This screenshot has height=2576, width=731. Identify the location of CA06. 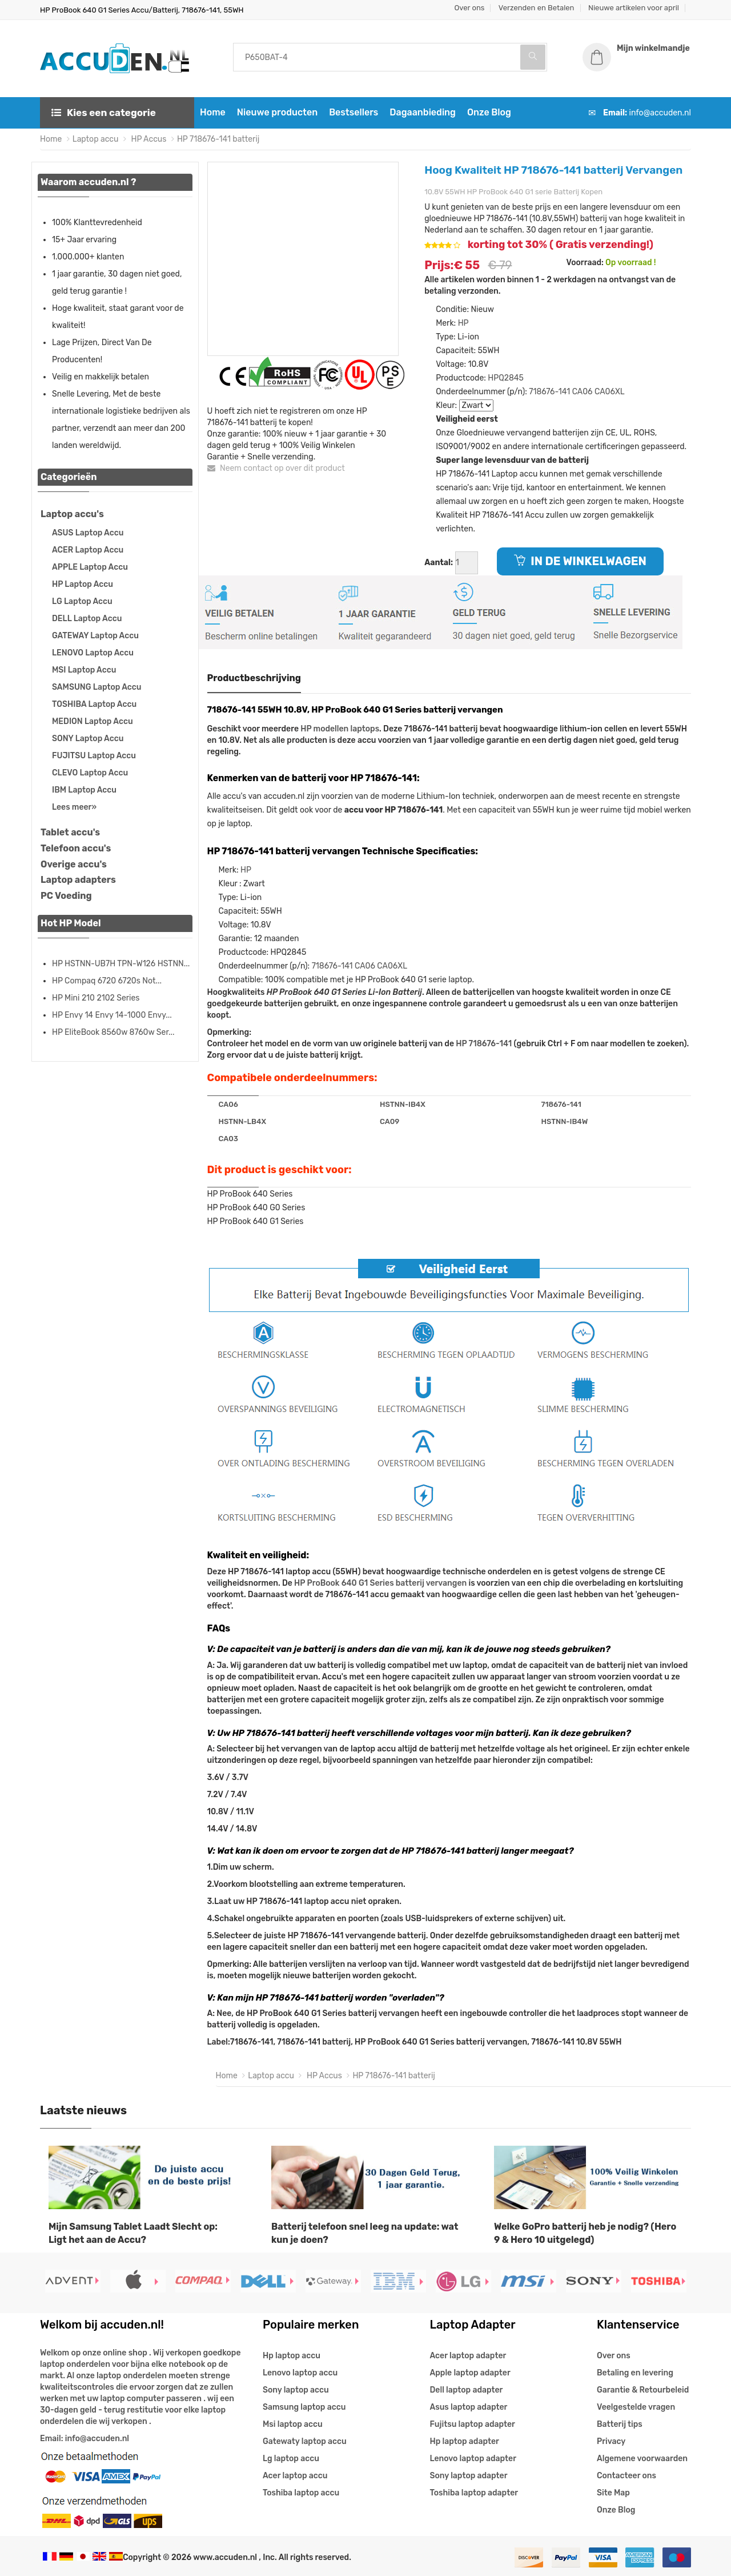
(582, 392).